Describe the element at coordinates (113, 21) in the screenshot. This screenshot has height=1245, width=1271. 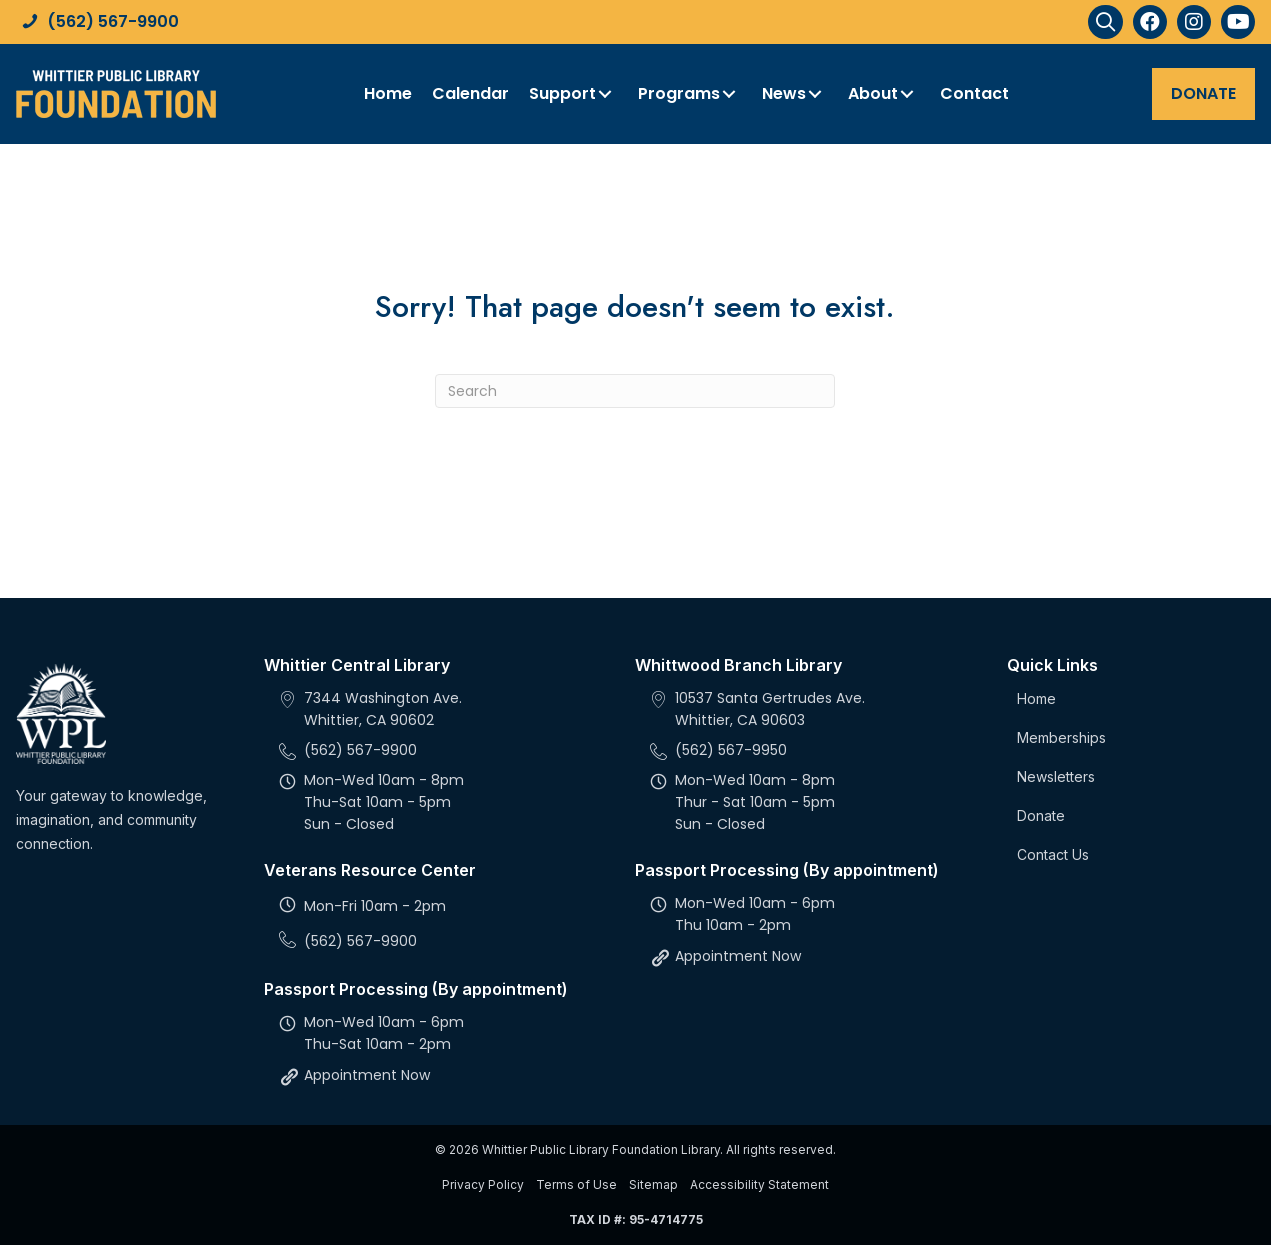
I see `(562) 567-9900` at that location.